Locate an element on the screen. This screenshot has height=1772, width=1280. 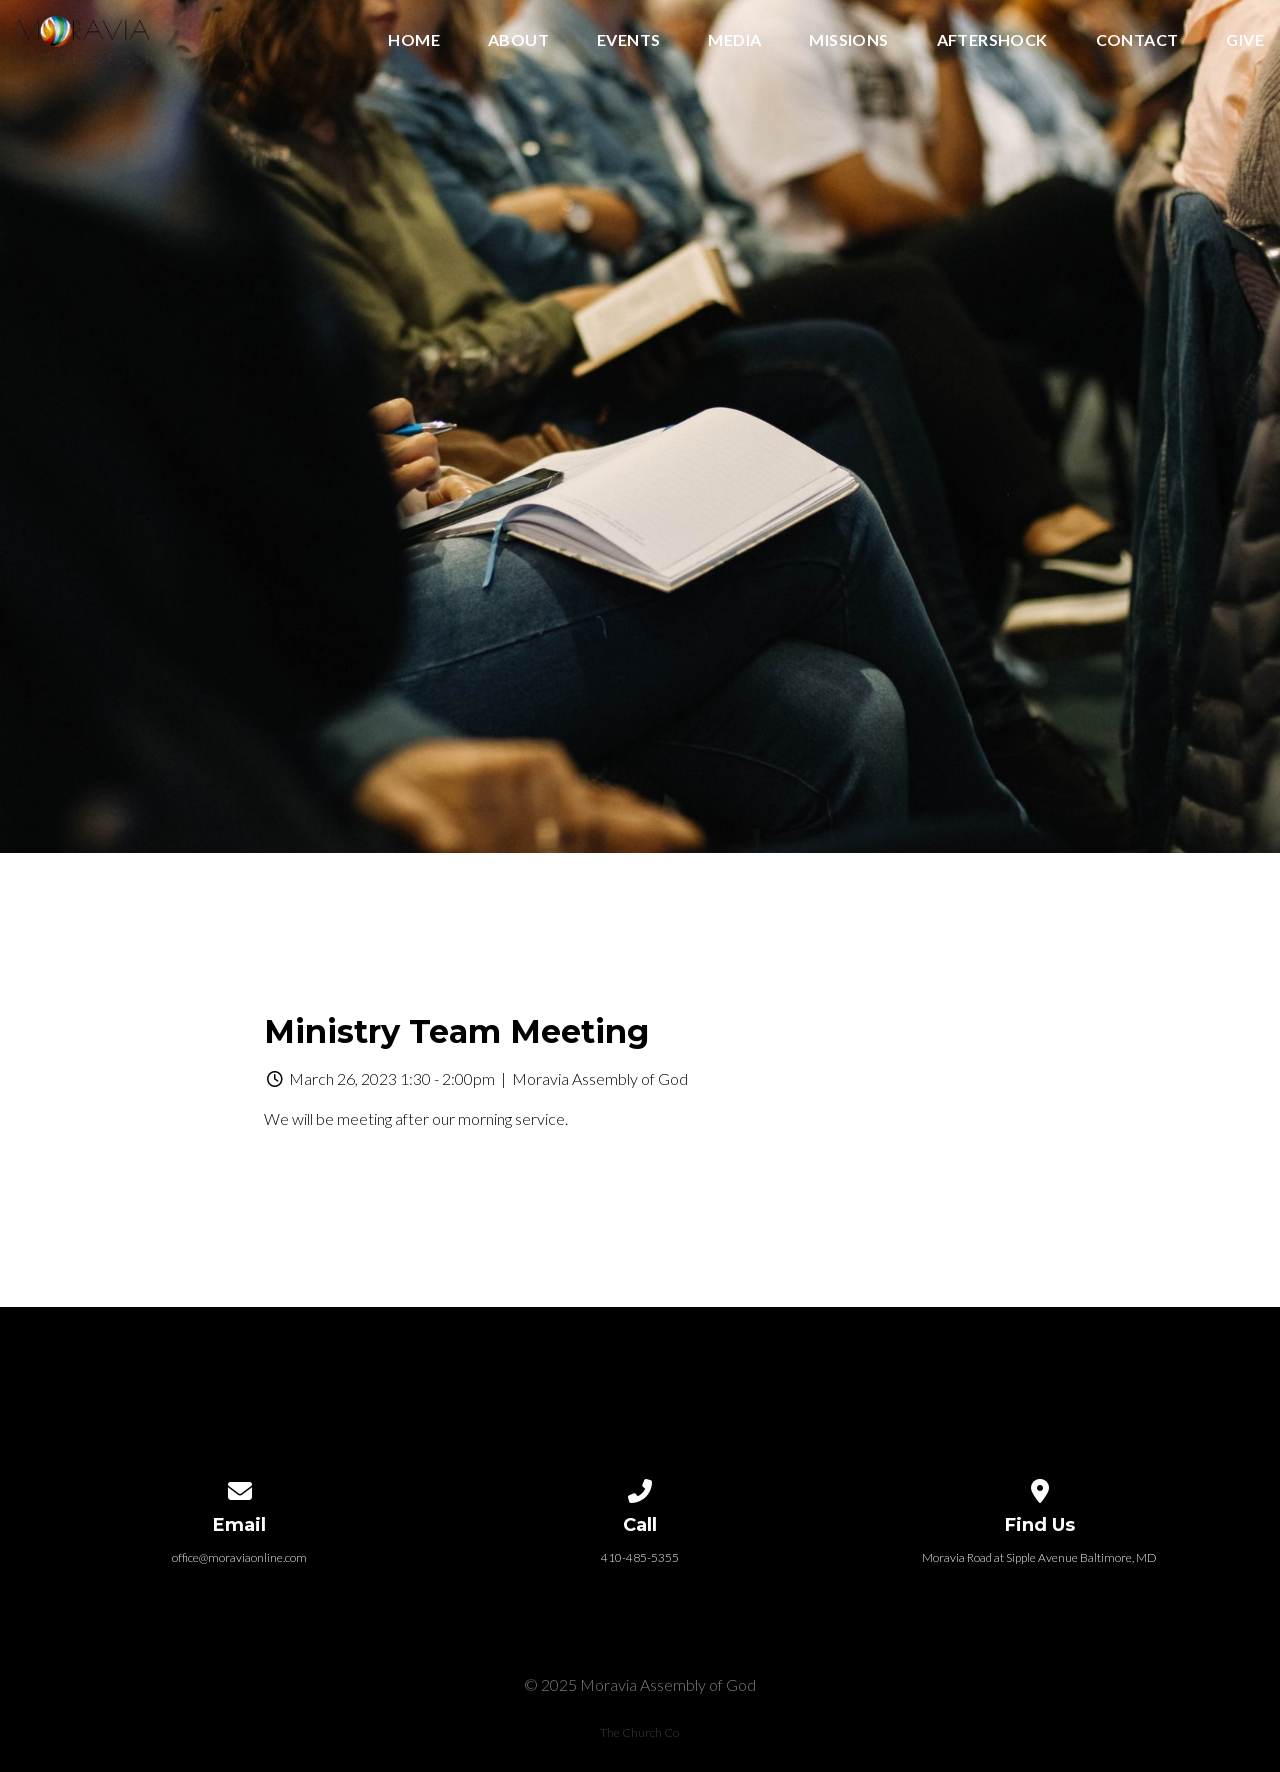
410-485-5355 is located at coordinates (640, 1557).